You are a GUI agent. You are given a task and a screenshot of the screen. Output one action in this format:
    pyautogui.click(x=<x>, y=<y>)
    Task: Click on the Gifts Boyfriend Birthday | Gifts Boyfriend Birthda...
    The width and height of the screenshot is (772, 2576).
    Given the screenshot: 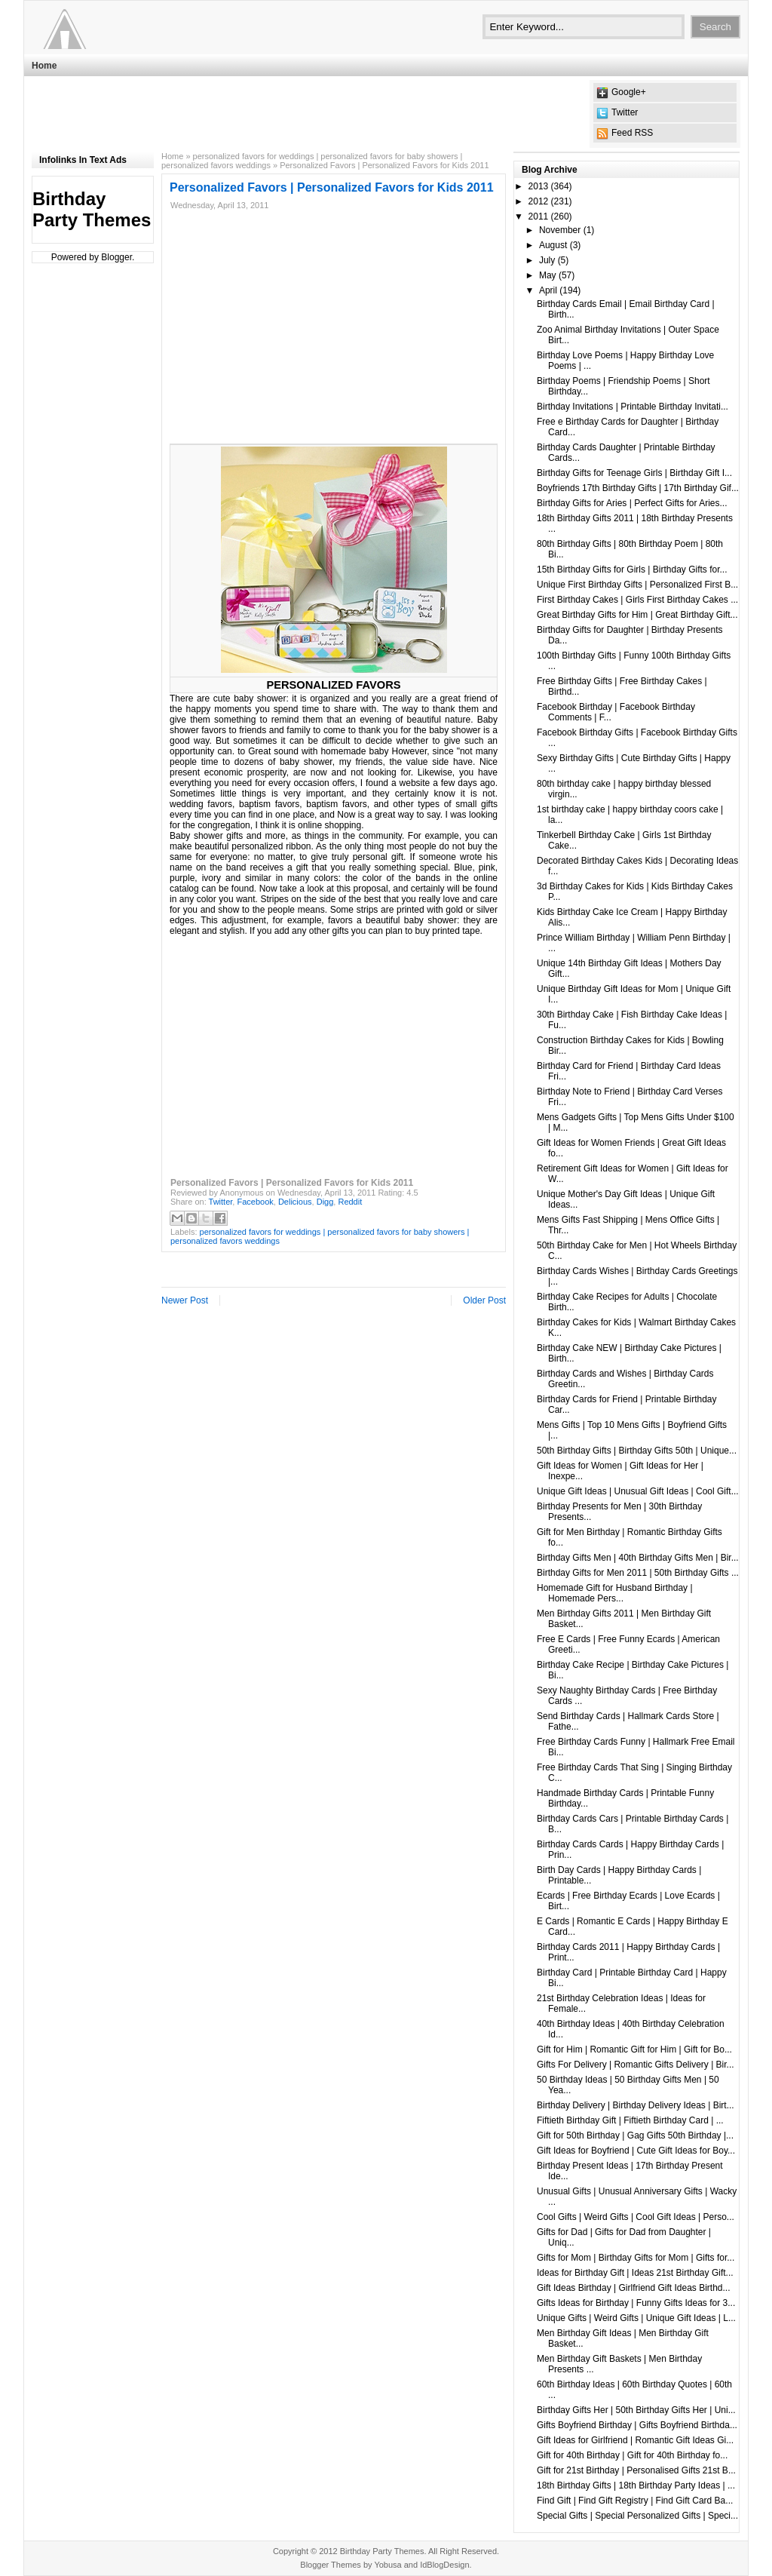 What is the action you would take?
    pyautogui.click(x=637, y=2425)
    